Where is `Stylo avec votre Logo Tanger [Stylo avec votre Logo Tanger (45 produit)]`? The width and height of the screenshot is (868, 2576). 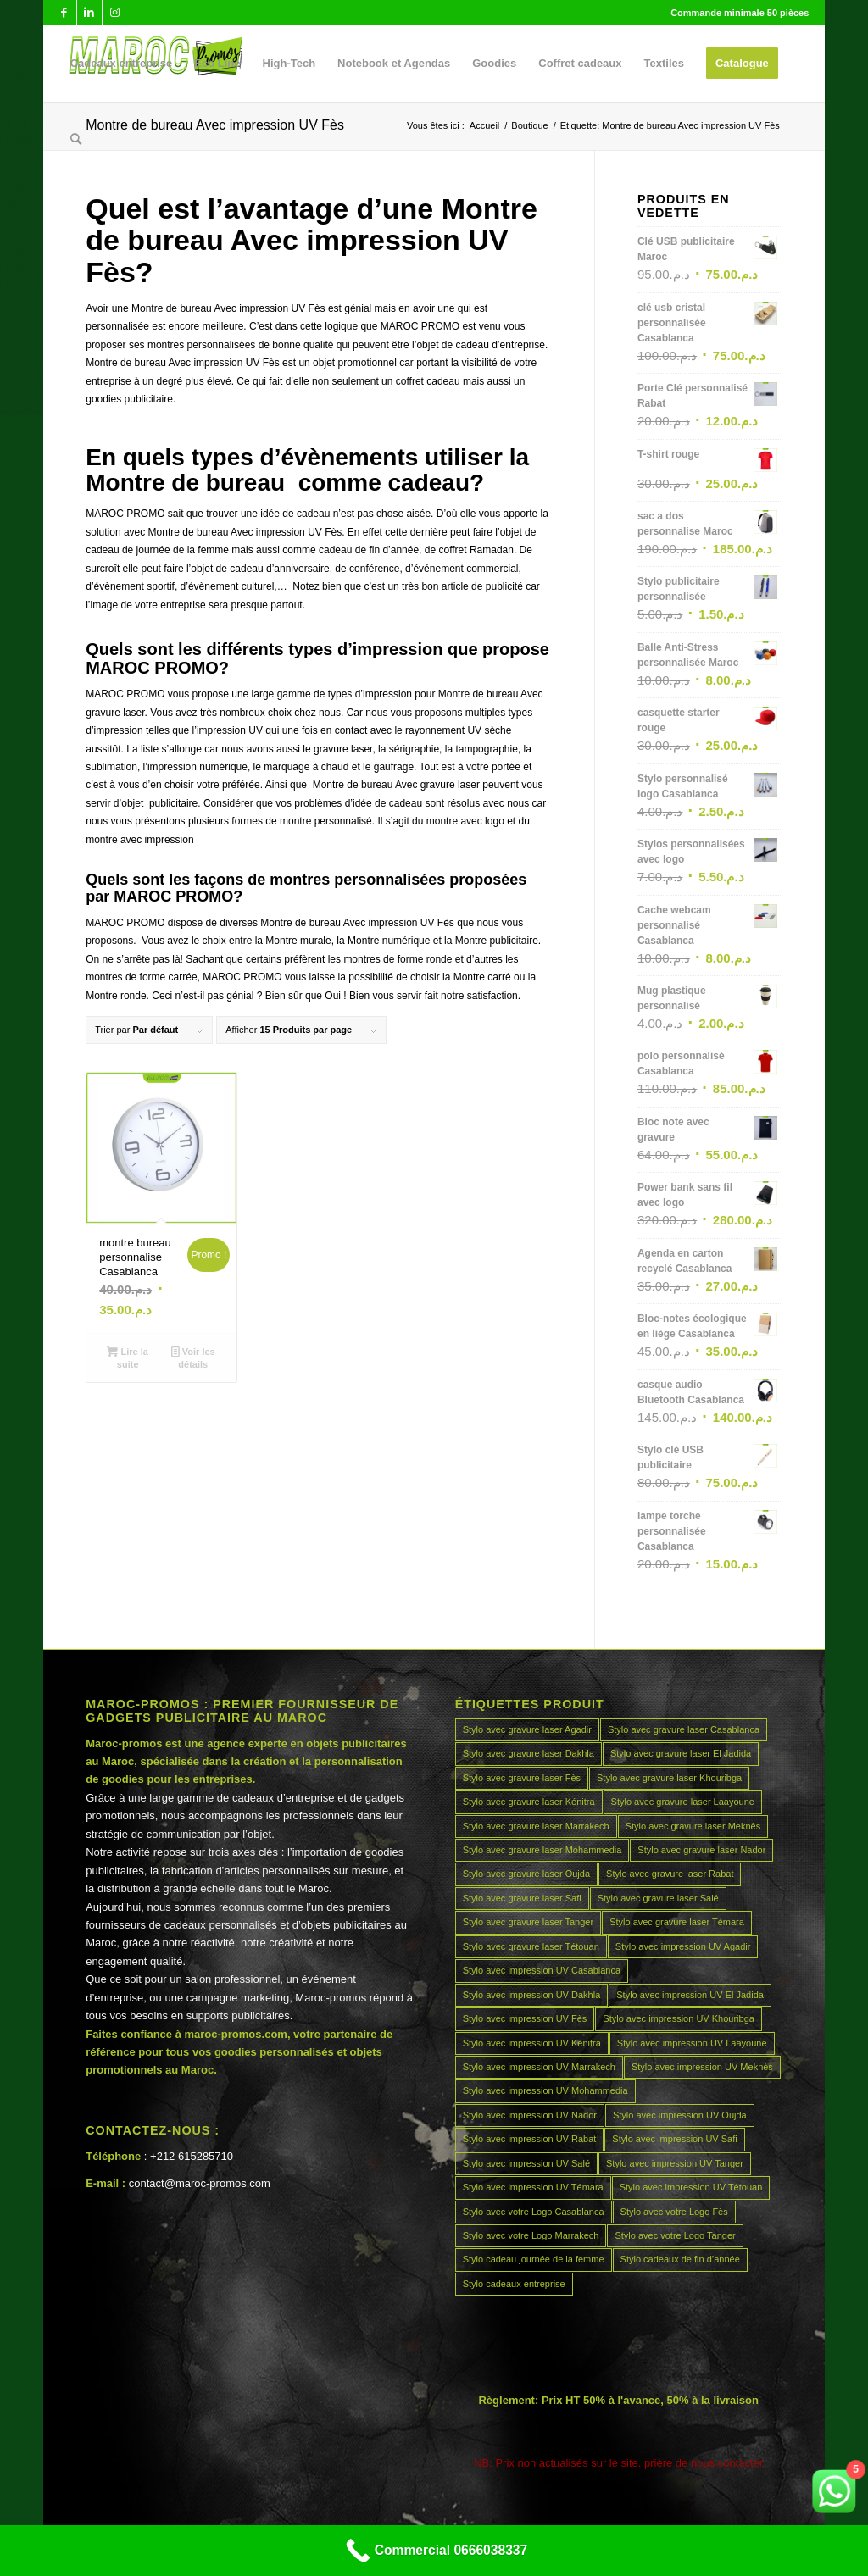
Stylo avec votre Logo Tanger [Stylo avec votre Logo Tanger (45 produit)] is located at coordinates (675, 2235).